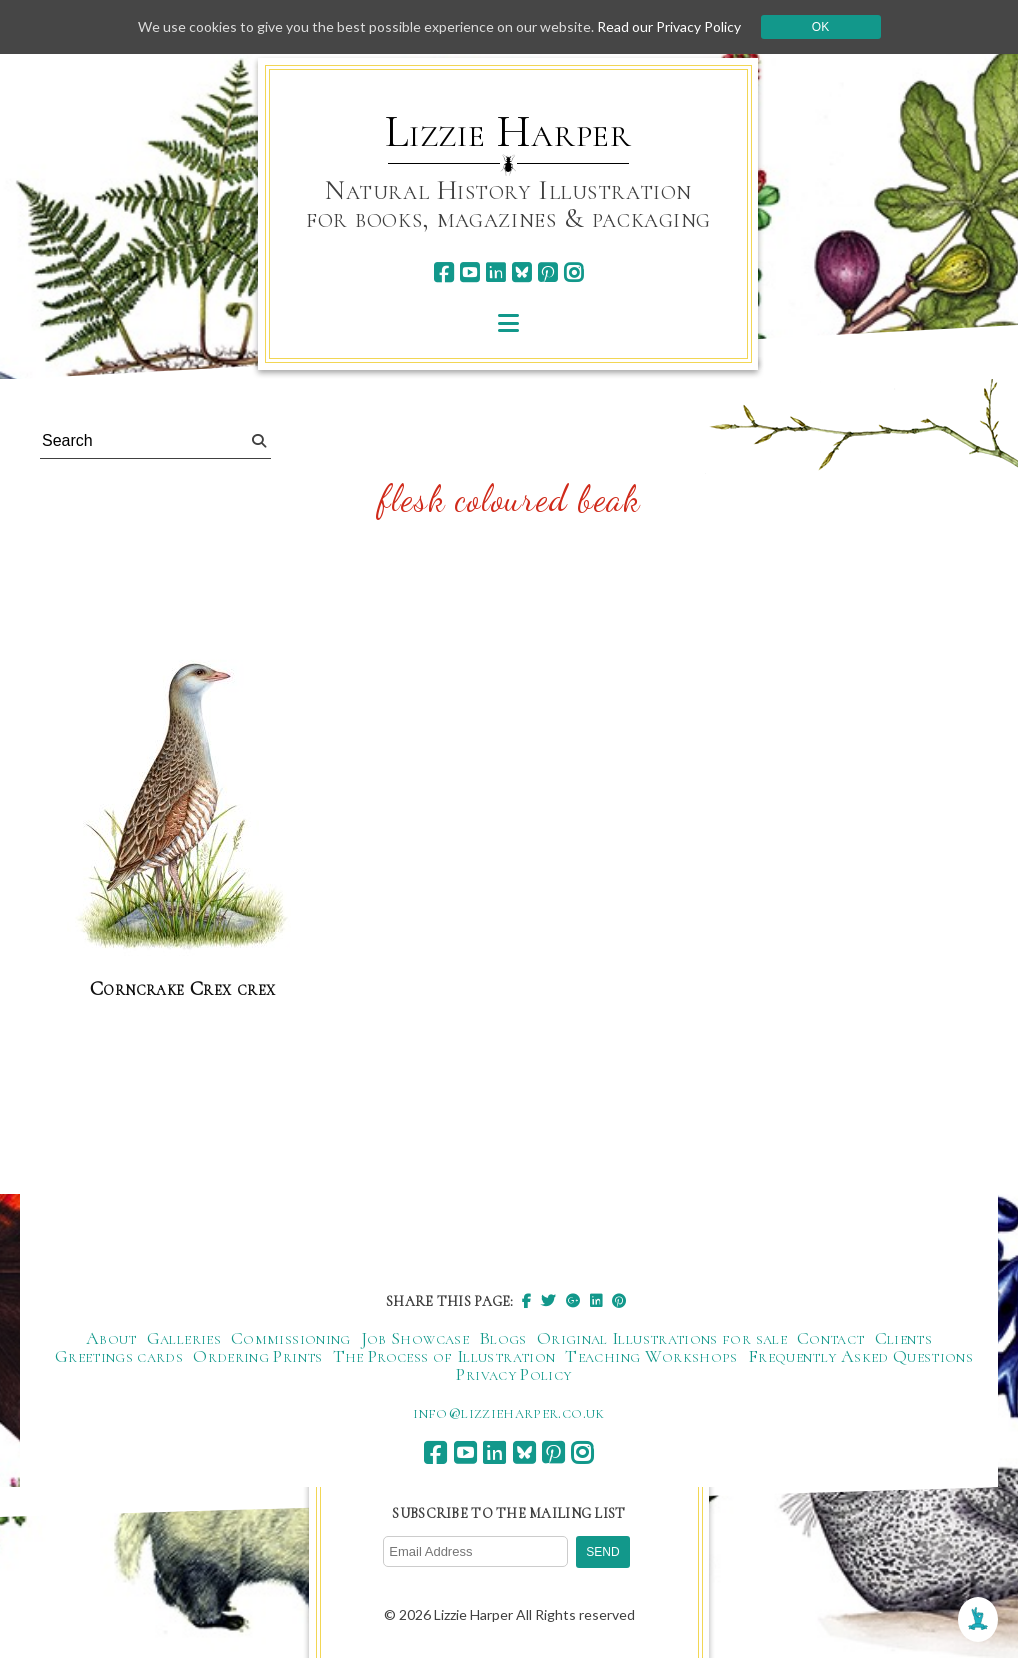 The height and width of the screenshot is (1658, 1018). I want to click on Job Showcase, so click(415, 1338).